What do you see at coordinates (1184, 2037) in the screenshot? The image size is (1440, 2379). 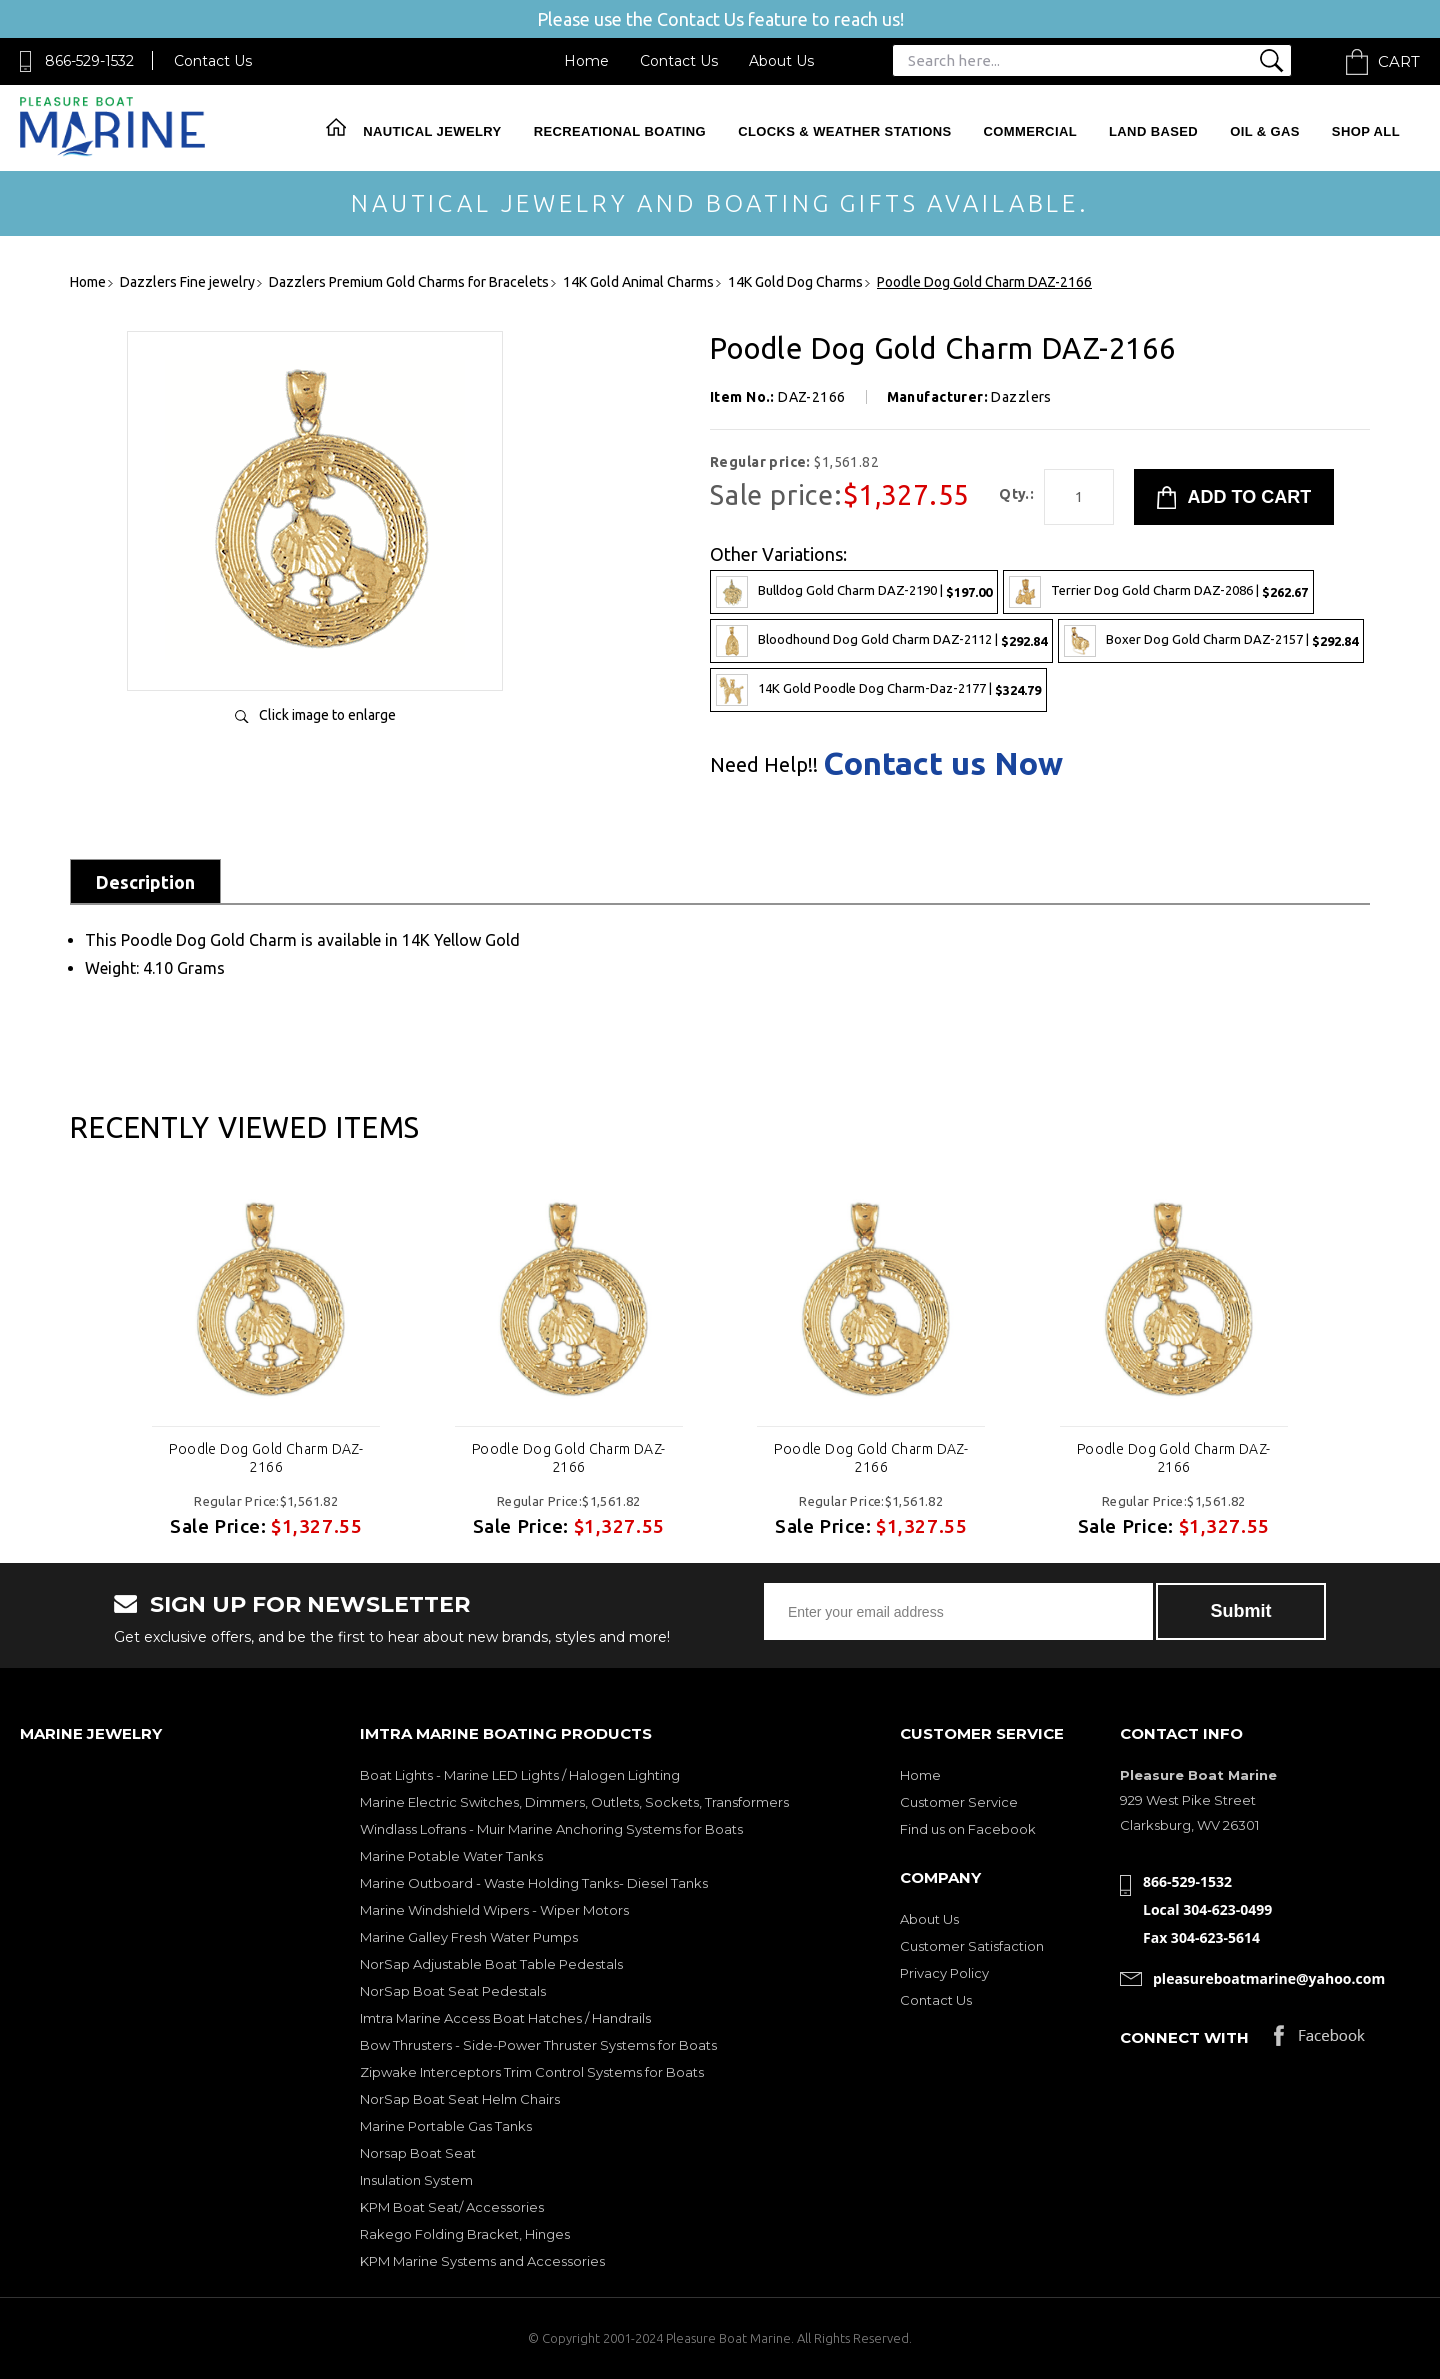 I see `Connect with` at bounding box center [1184, 2037].